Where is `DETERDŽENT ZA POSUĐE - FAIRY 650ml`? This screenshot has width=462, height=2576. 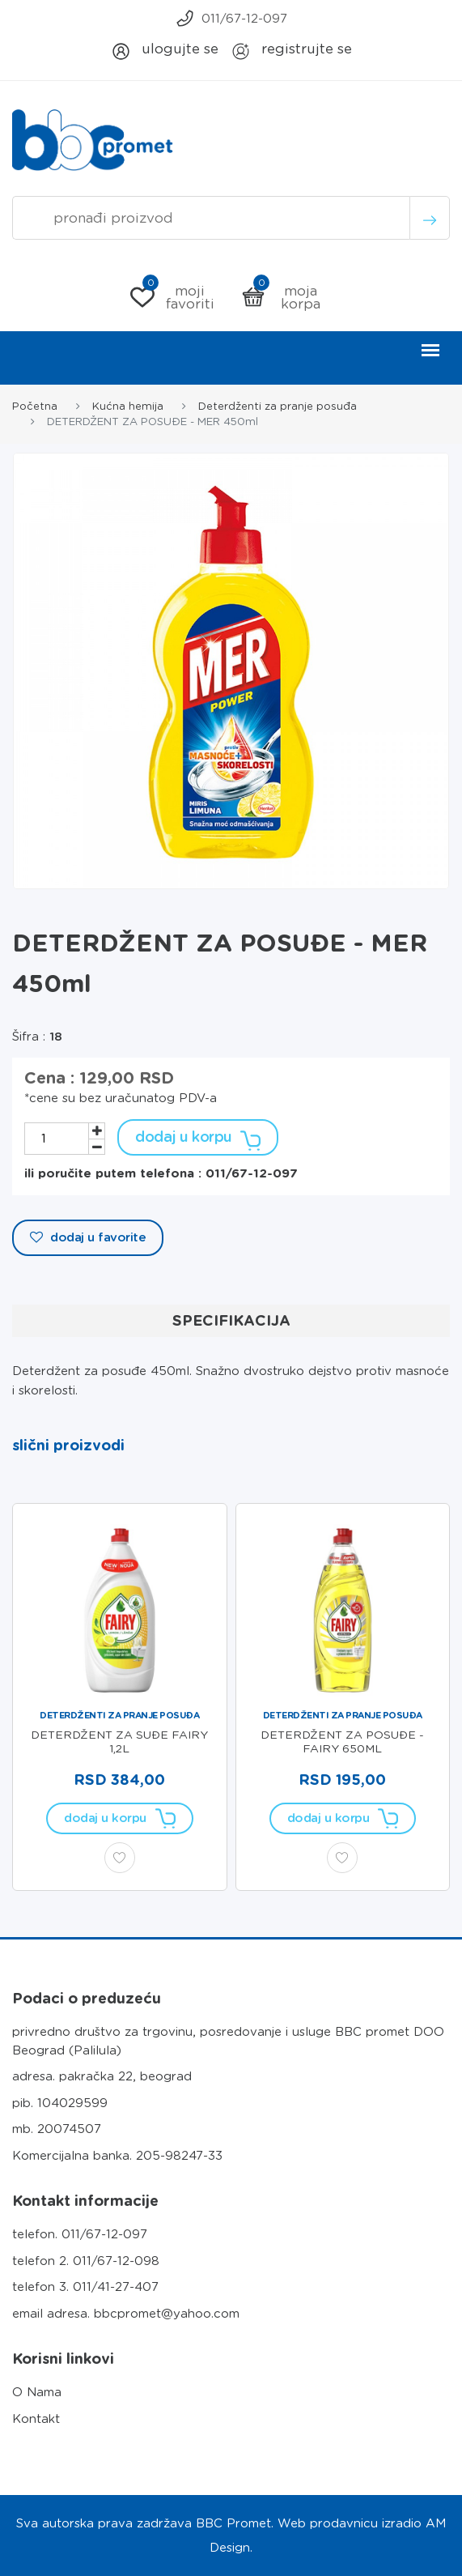 DETERDŽENT ZA POSUĐE - FAIRY 650ml is located at coordinates (342, 1741).